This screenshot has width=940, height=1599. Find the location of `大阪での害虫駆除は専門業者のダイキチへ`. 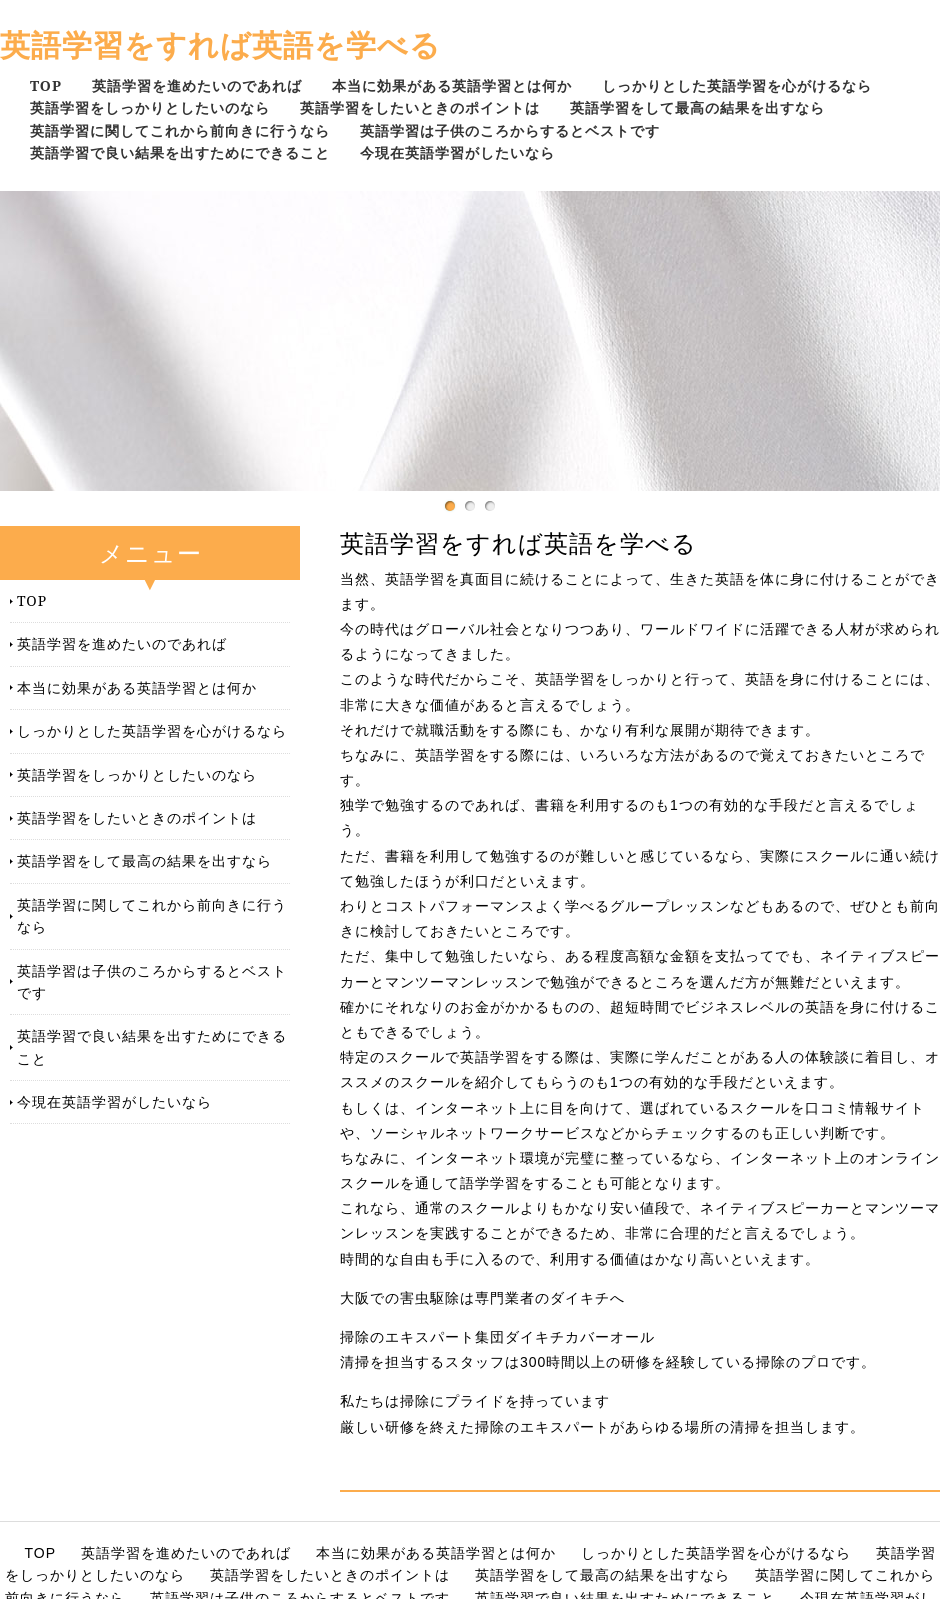

大阪での害虫駆除は専門業者のダイキチへ is located at coordinates (482, 1298).